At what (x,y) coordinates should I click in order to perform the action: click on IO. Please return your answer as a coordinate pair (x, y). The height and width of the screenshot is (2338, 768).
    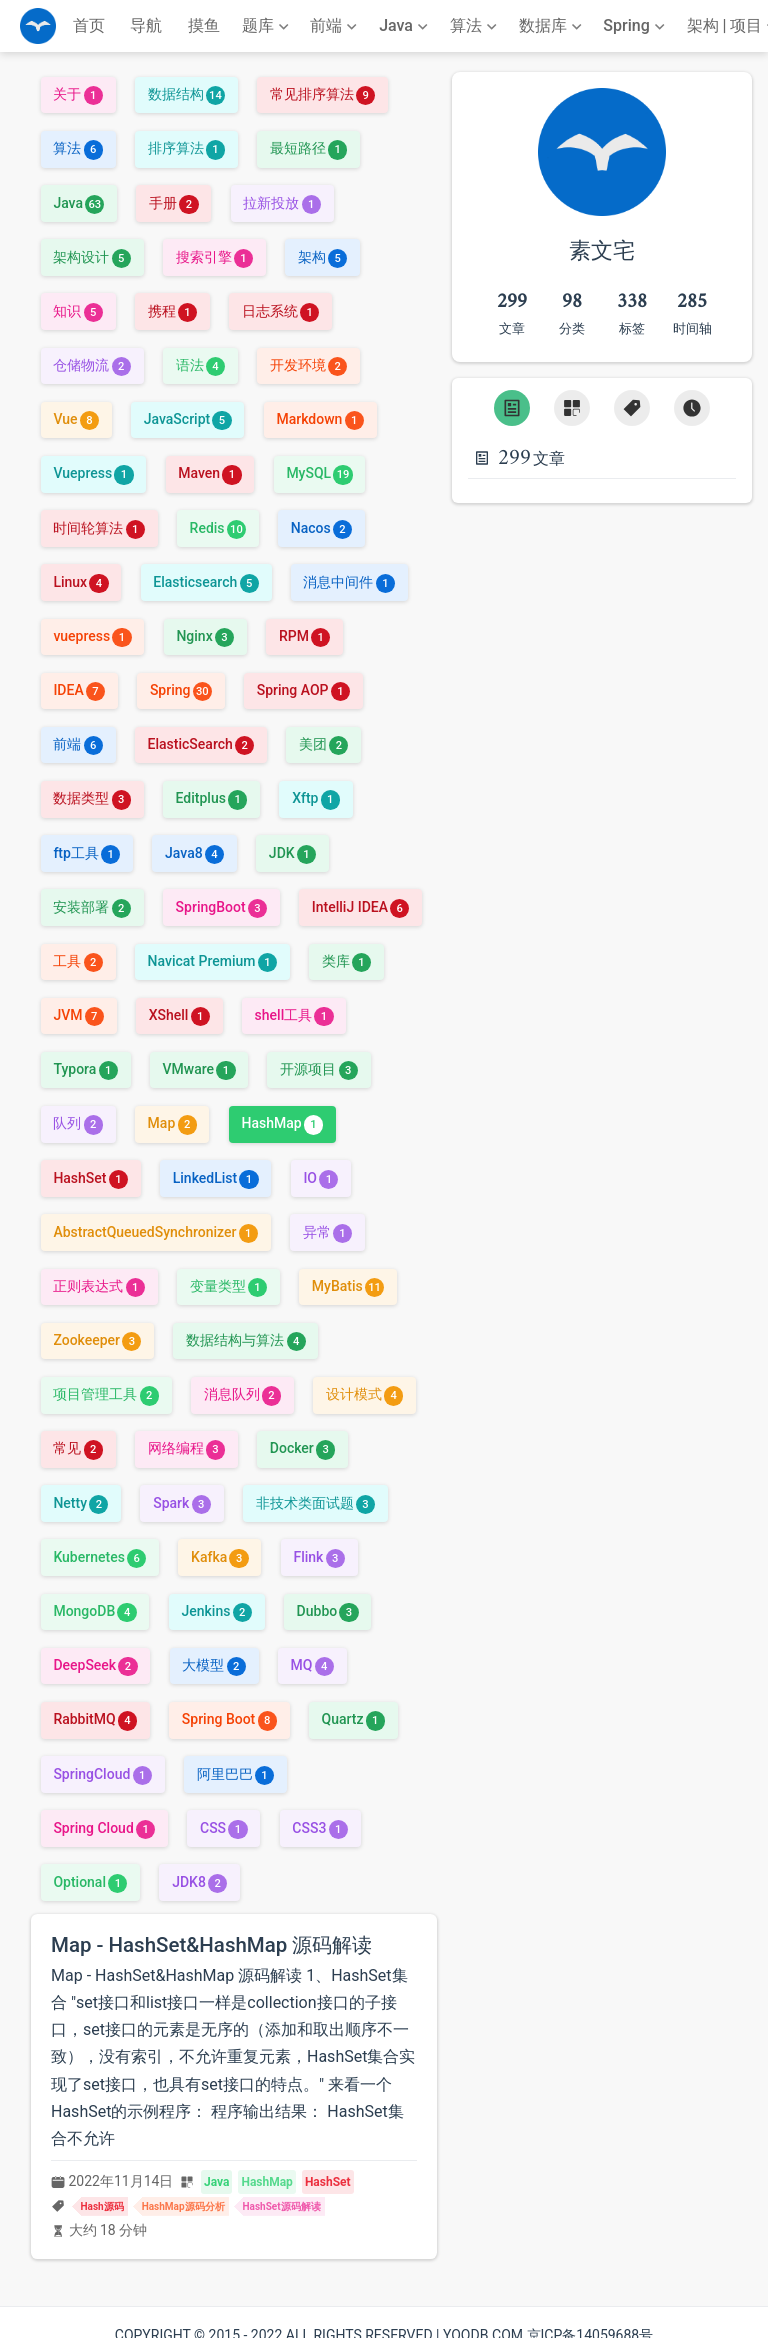
    Looking at the image, I should click on (320, 1178).